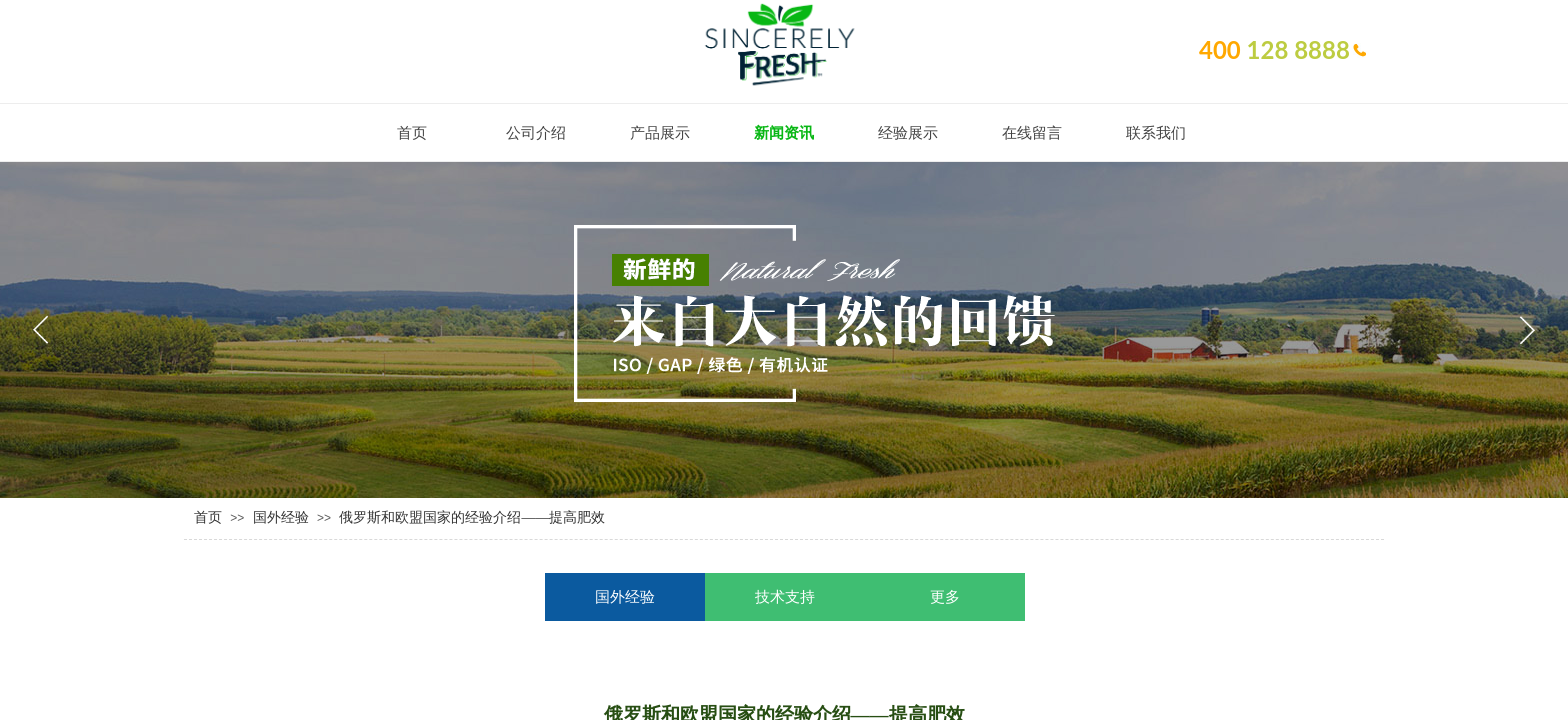 The width and height of the screenshot is (1568, 720). I want to click on 首页, so click(208, 517).